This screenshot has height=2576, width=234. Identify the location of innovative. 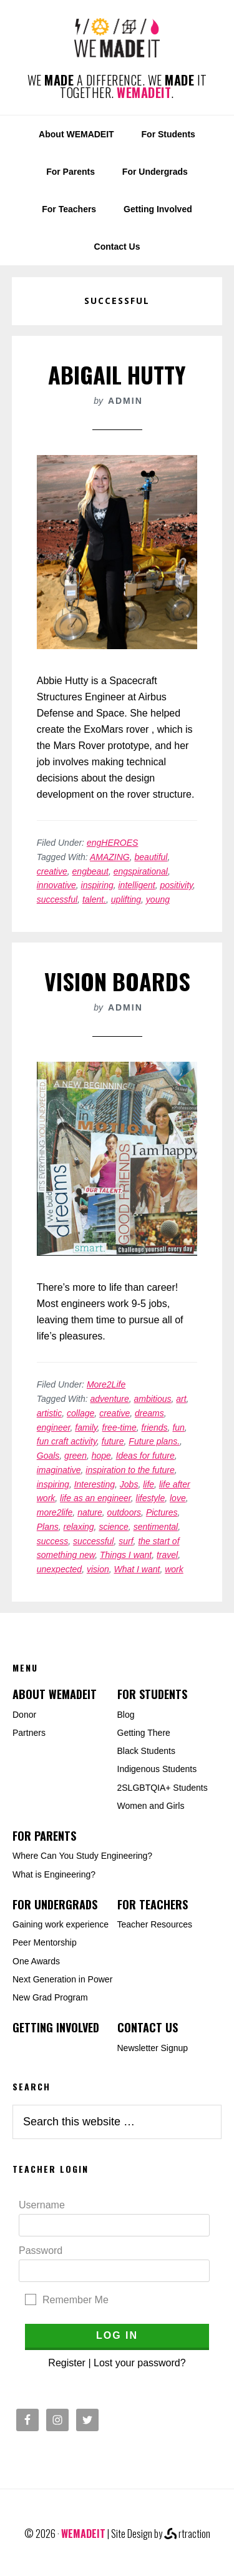
(56, 885).